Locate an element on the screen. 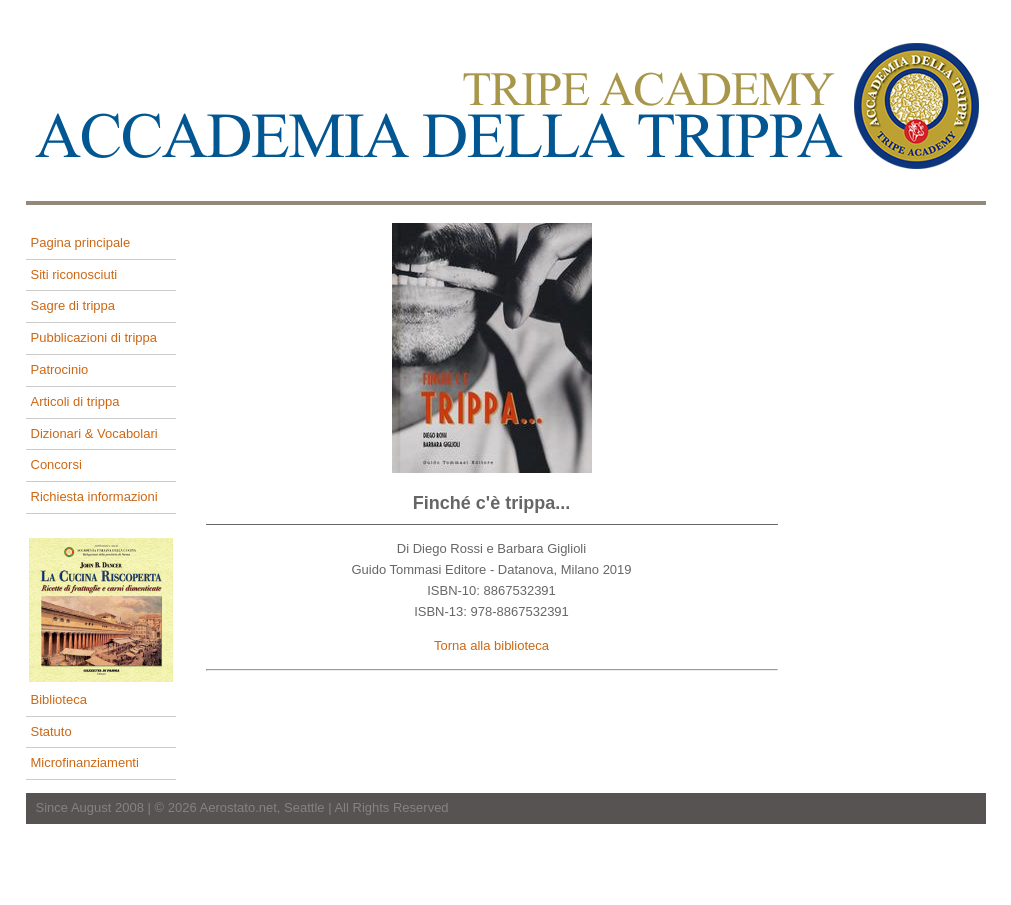 Image resolution: width=1011 pixels, height=905 pixels. Articoli di trippa is located at coordinates (75, 401).